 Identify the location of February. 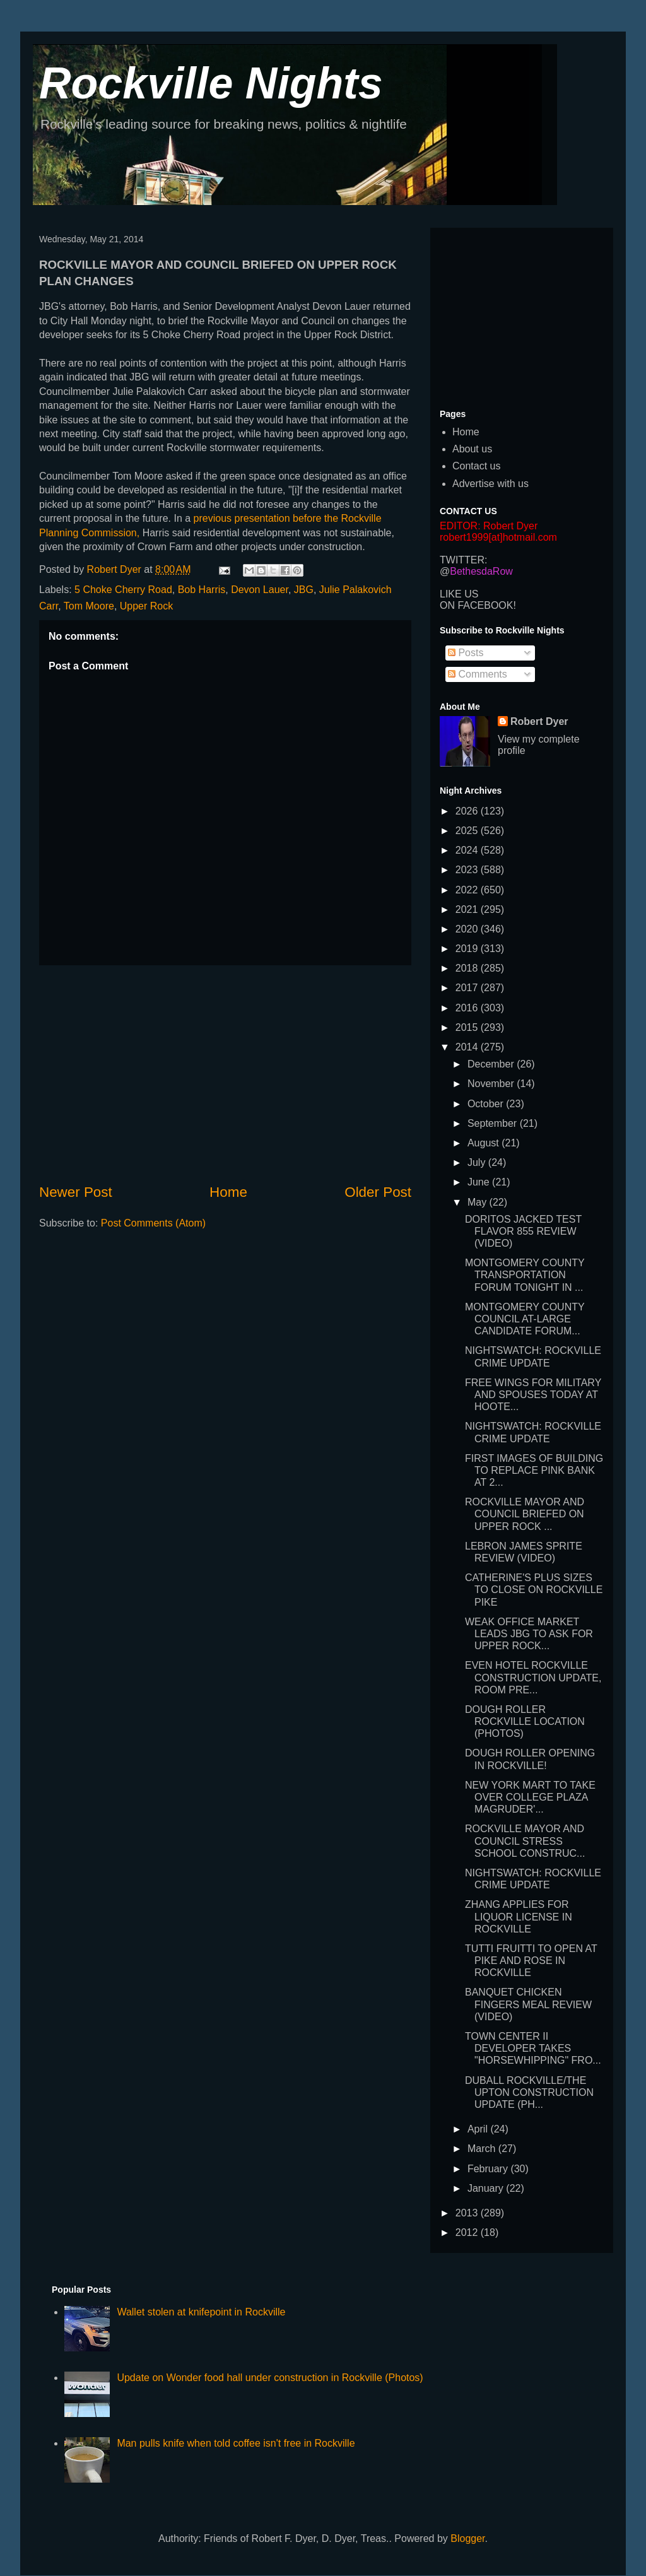
(488, 2168).